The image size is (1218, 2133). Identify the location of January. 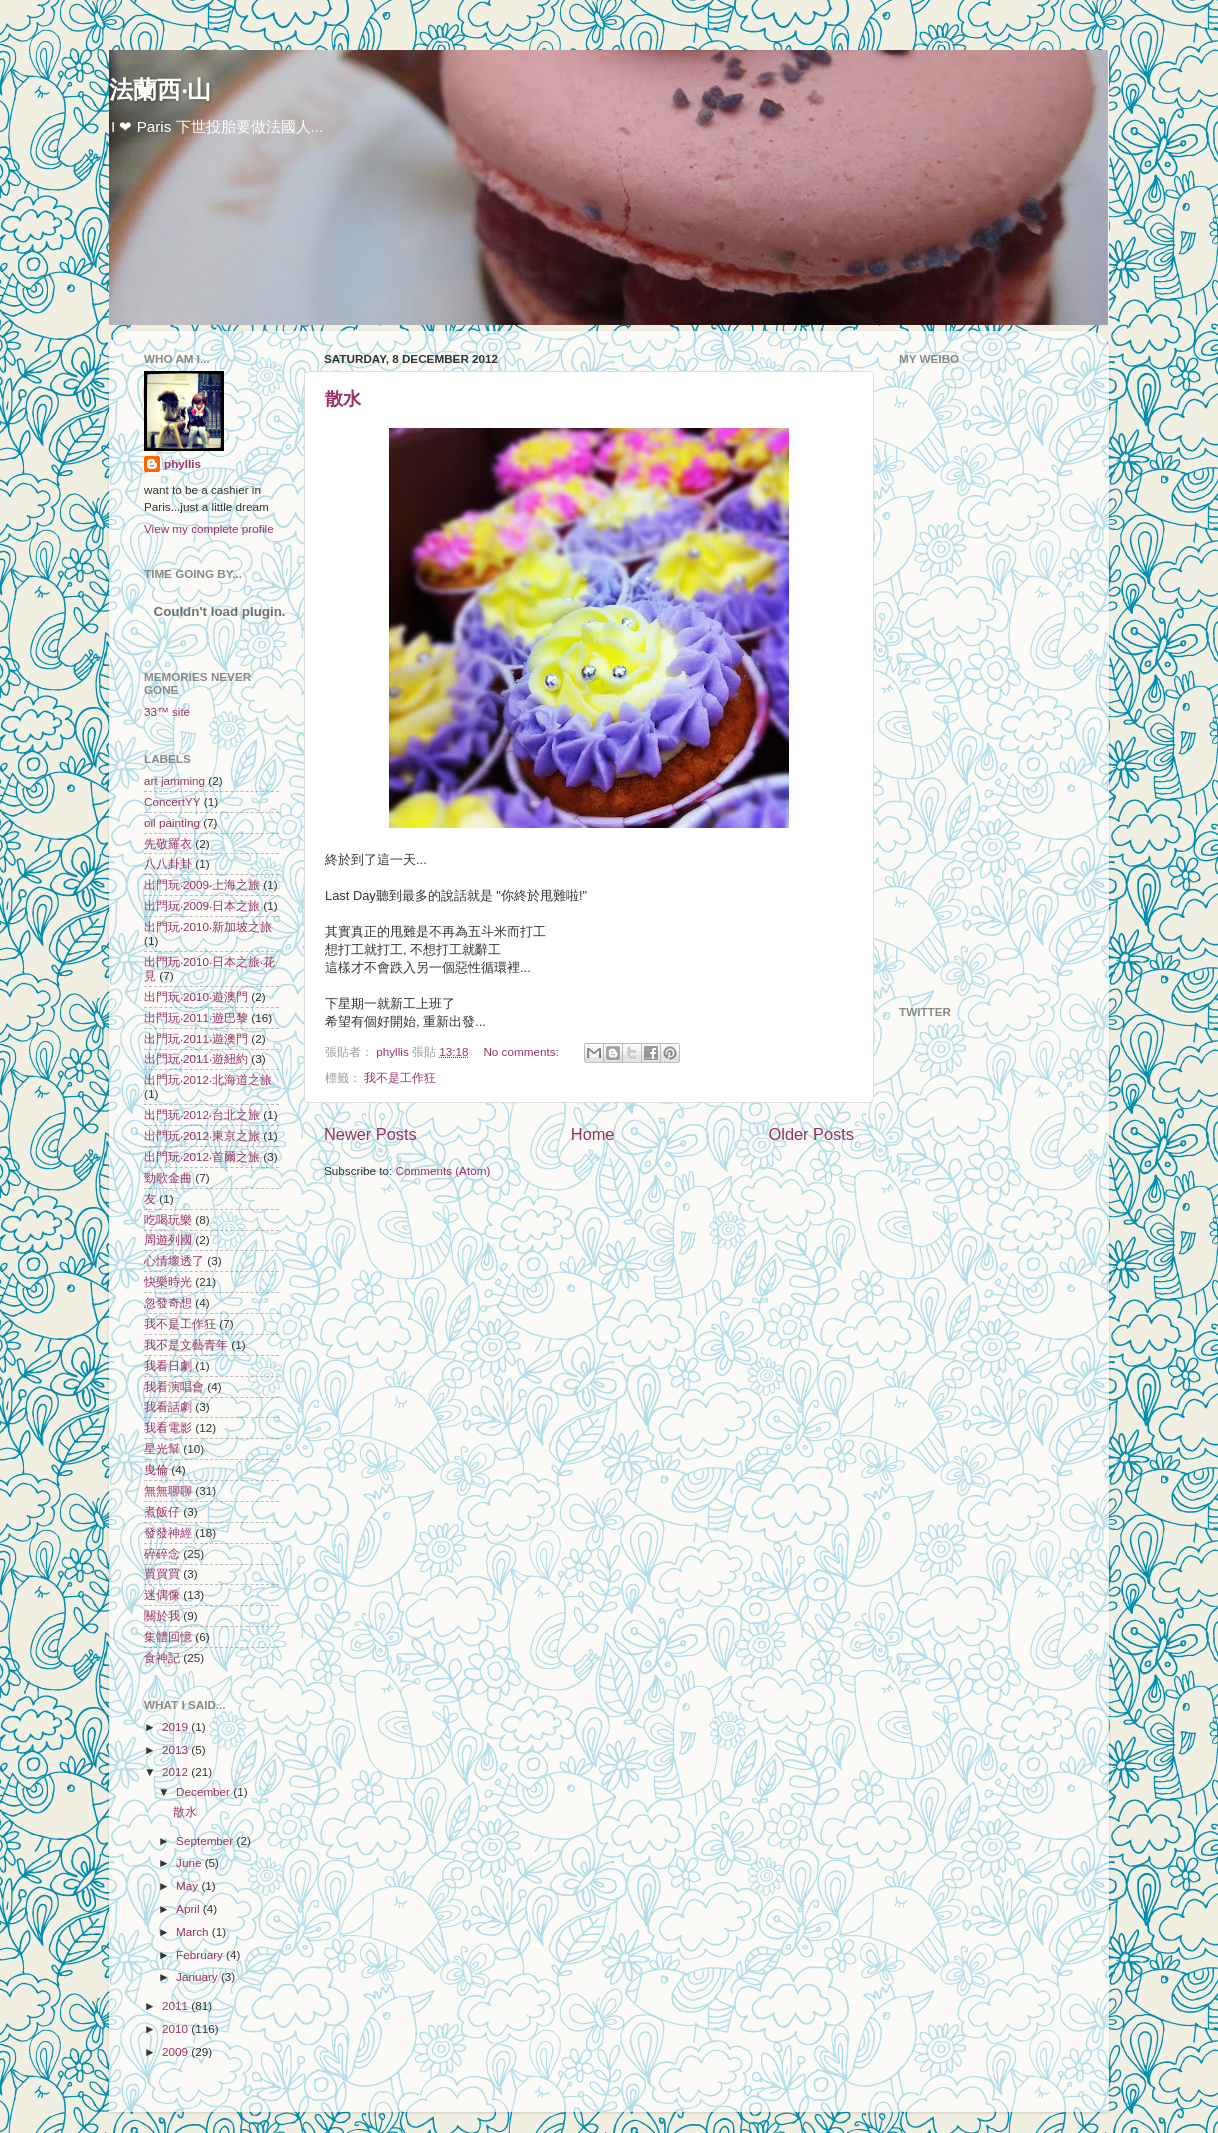
(198, 1976).